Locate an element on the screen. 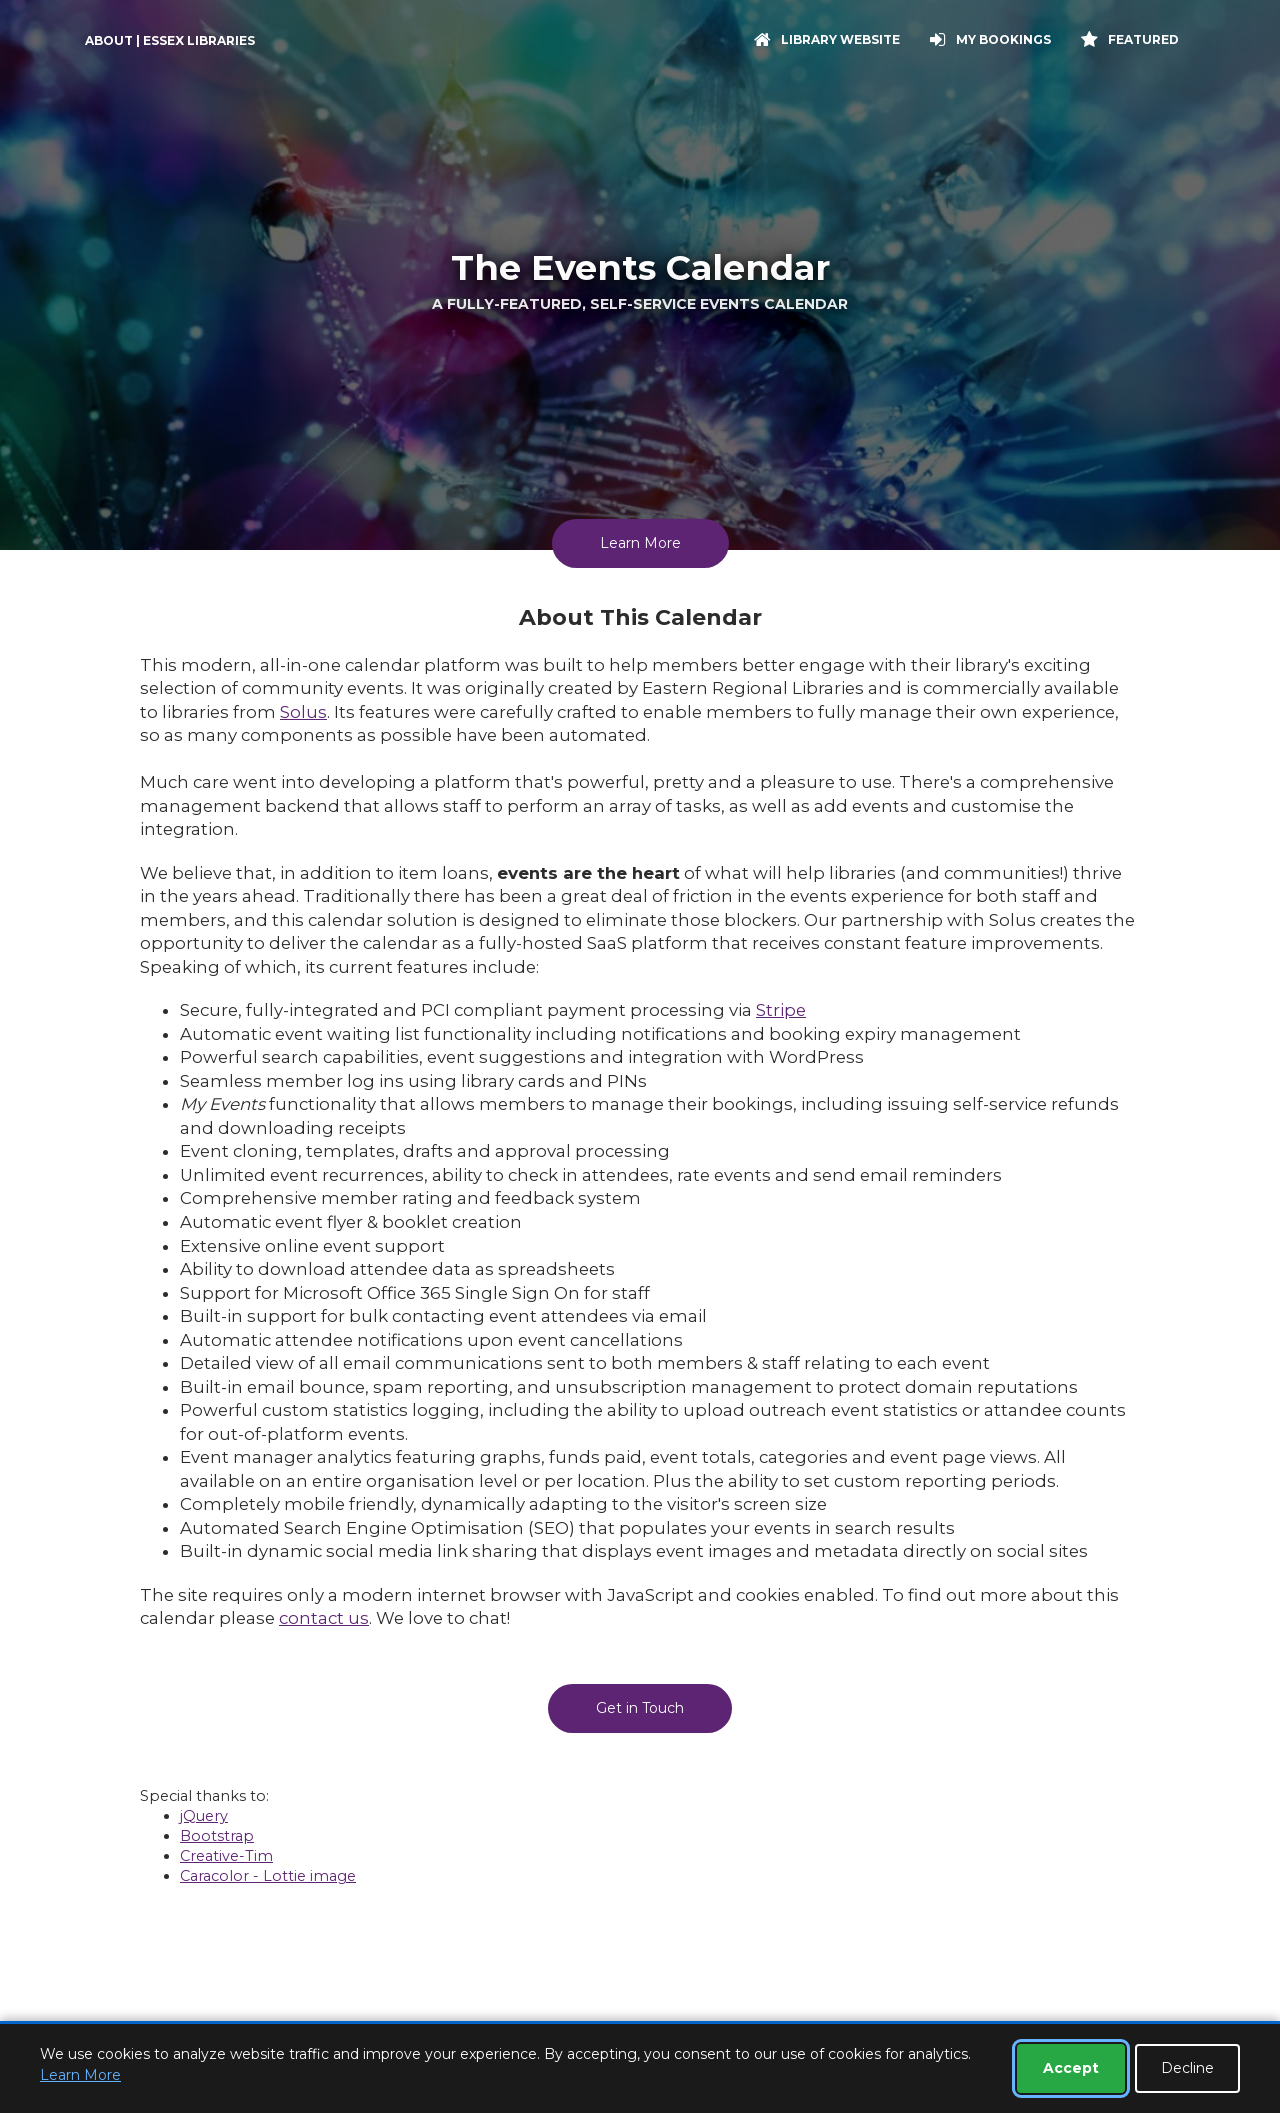 Image resolution: width=1280 pixels, height=2113 pixels. Learn More is located at coordinates (640, 543).